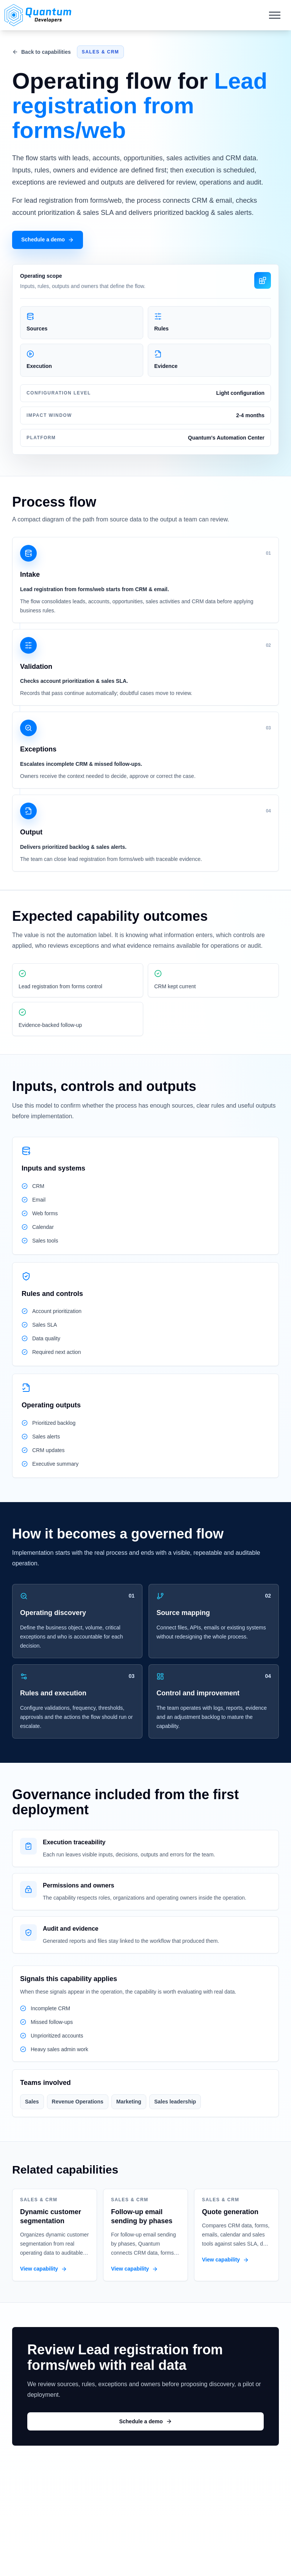  I want to click on [Mobile Menu], so click(274, 15).